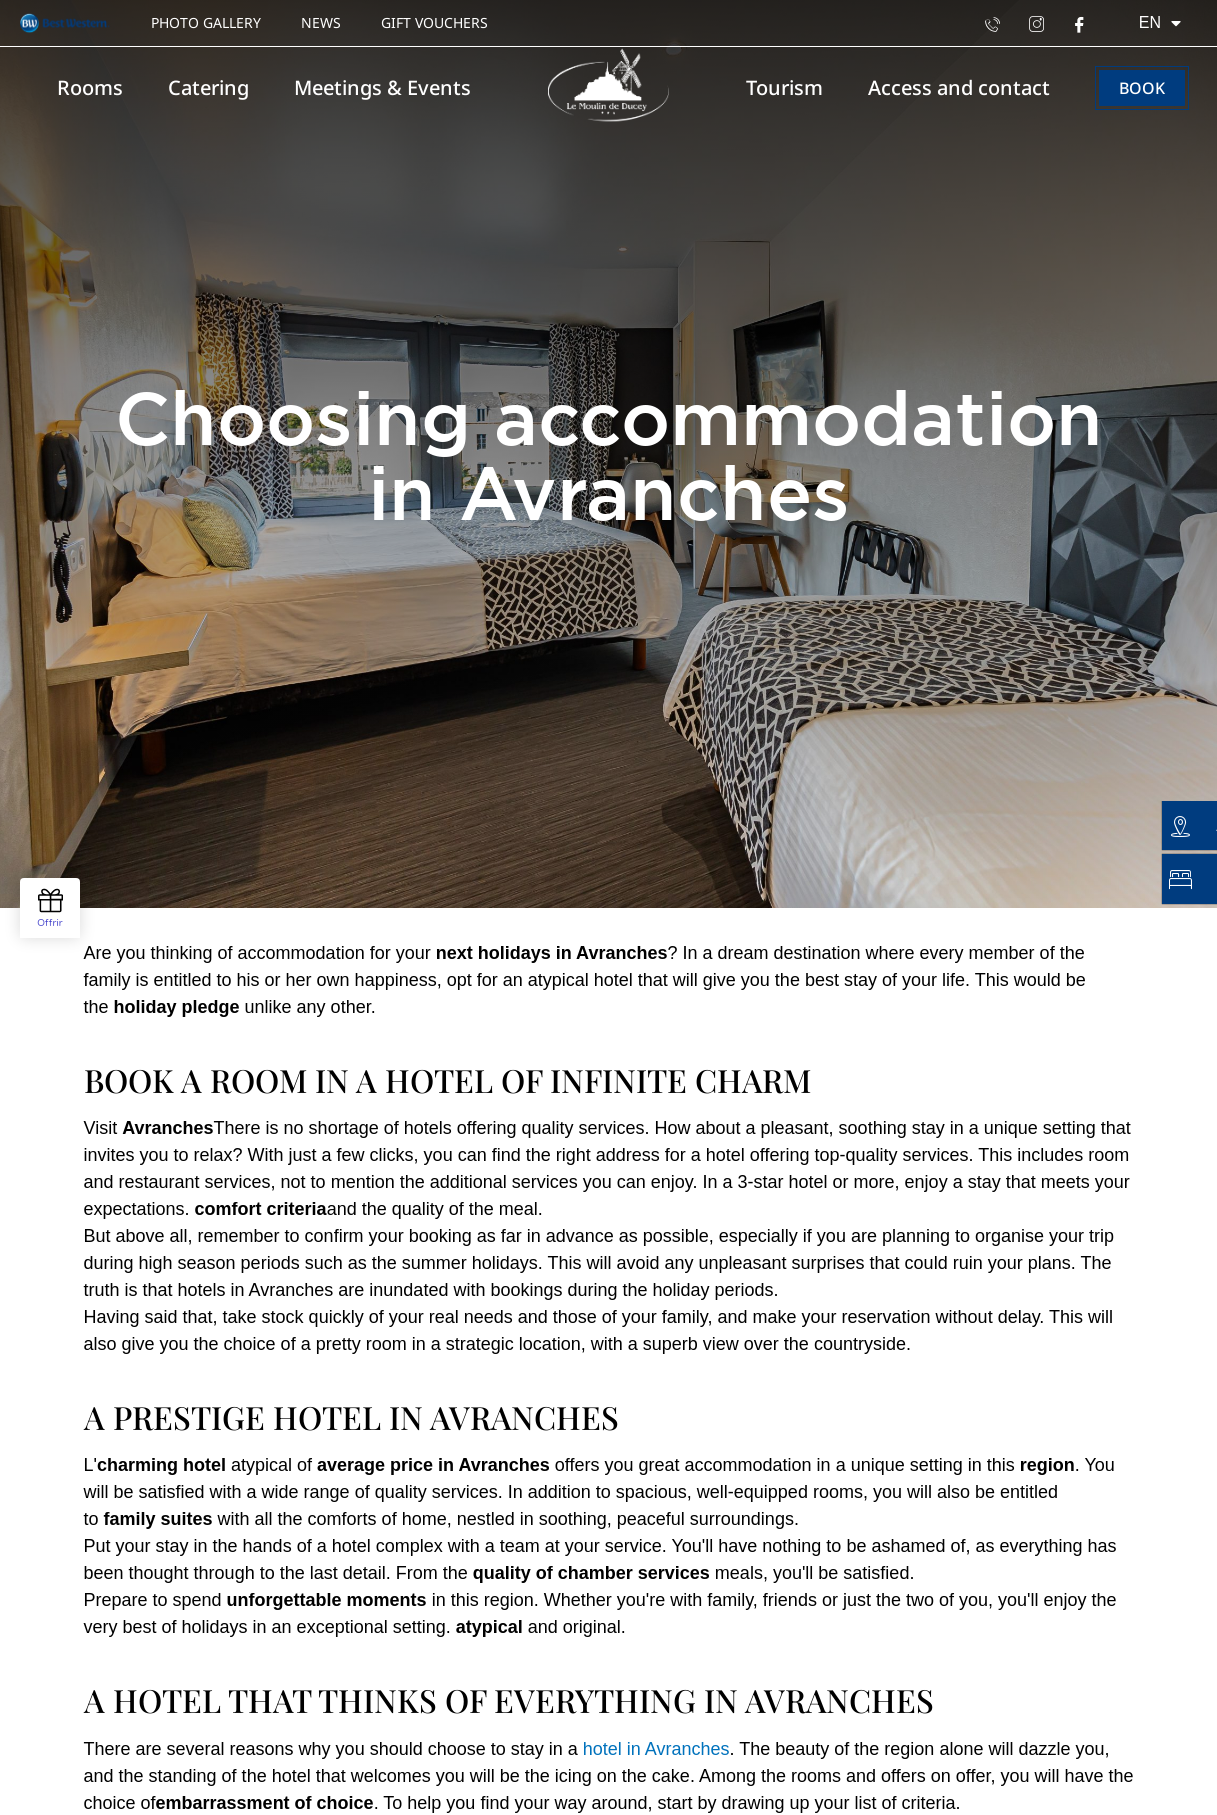  I want to click on Tourism, so click(784, 87).